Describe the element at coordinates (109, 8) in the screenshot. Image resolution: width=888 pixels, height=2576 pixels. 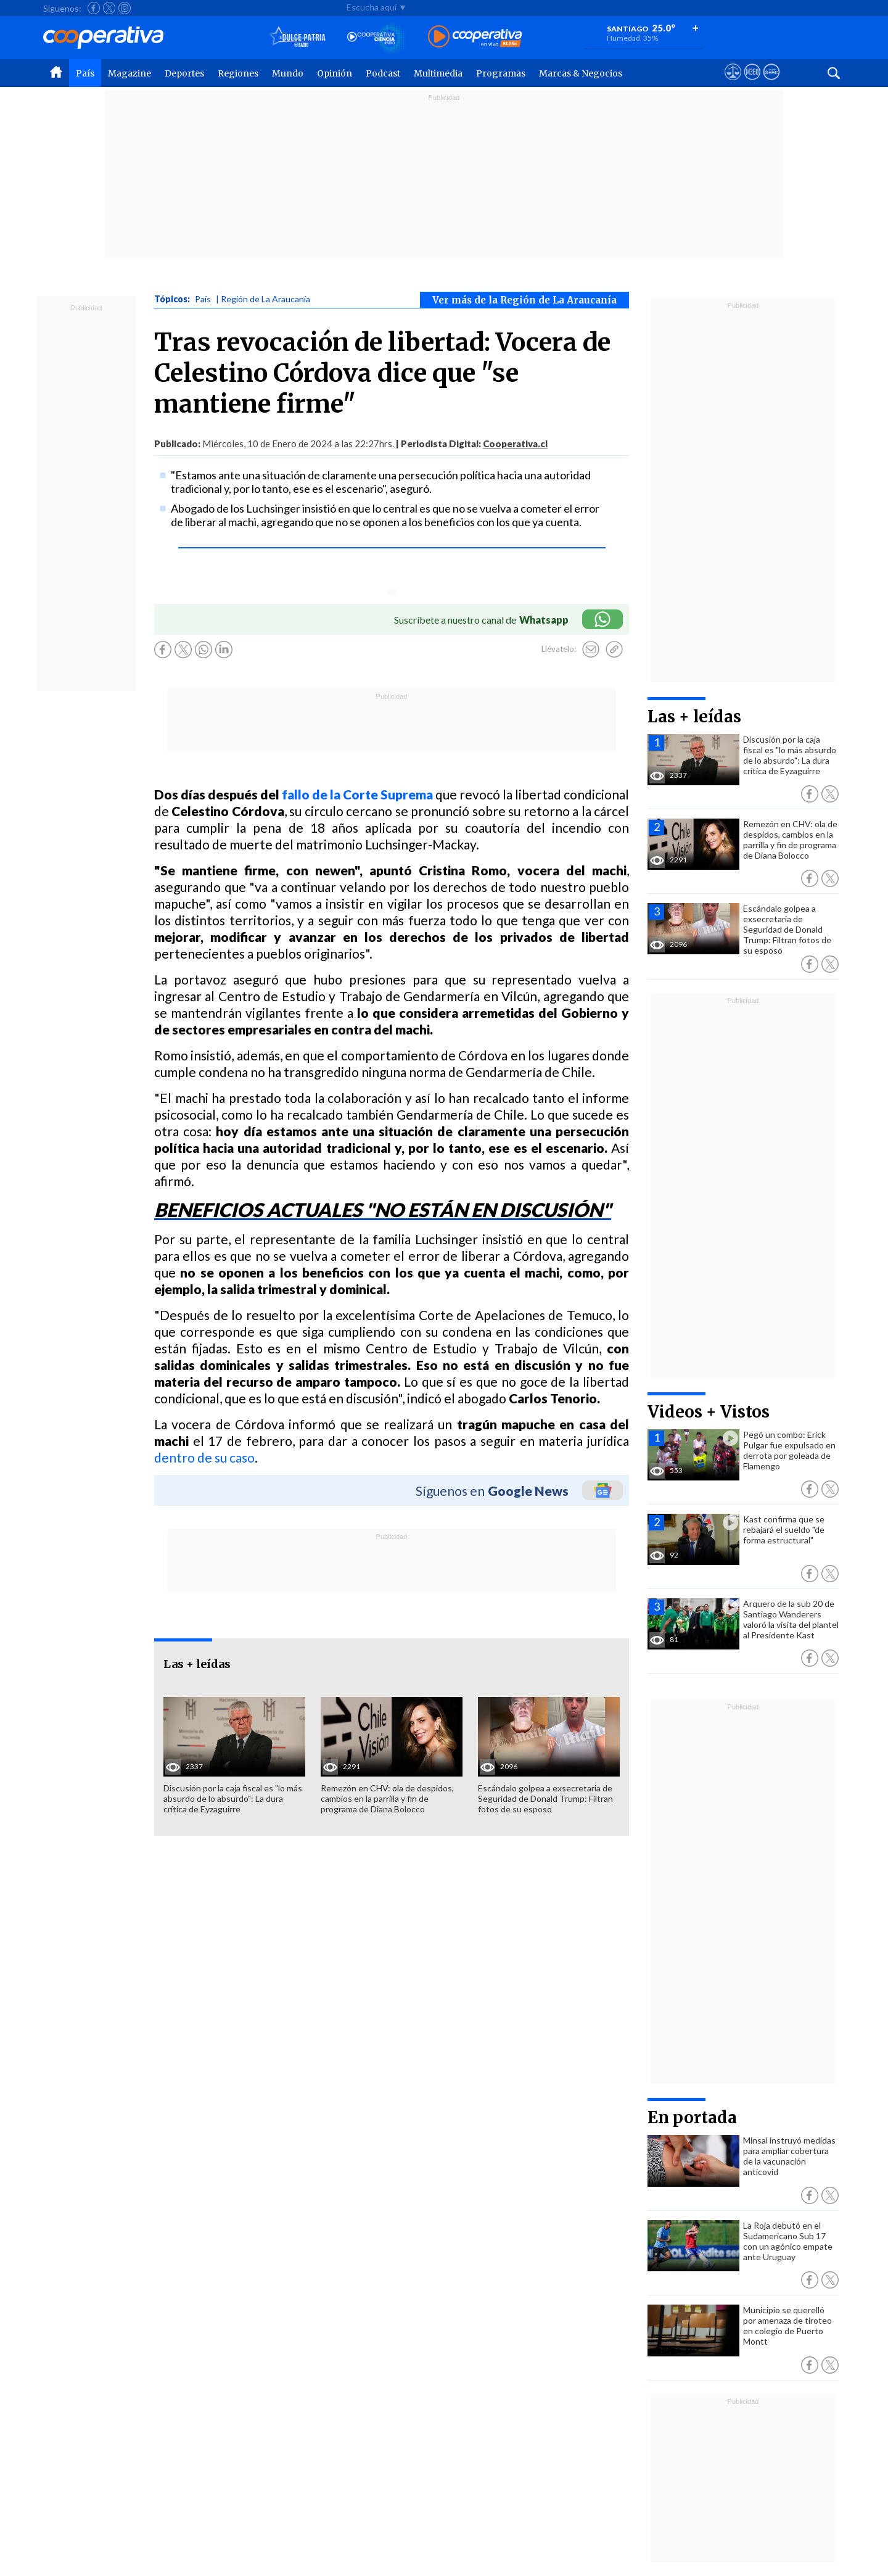
I see `[Seguir a Cooperativa en X]` at that location.